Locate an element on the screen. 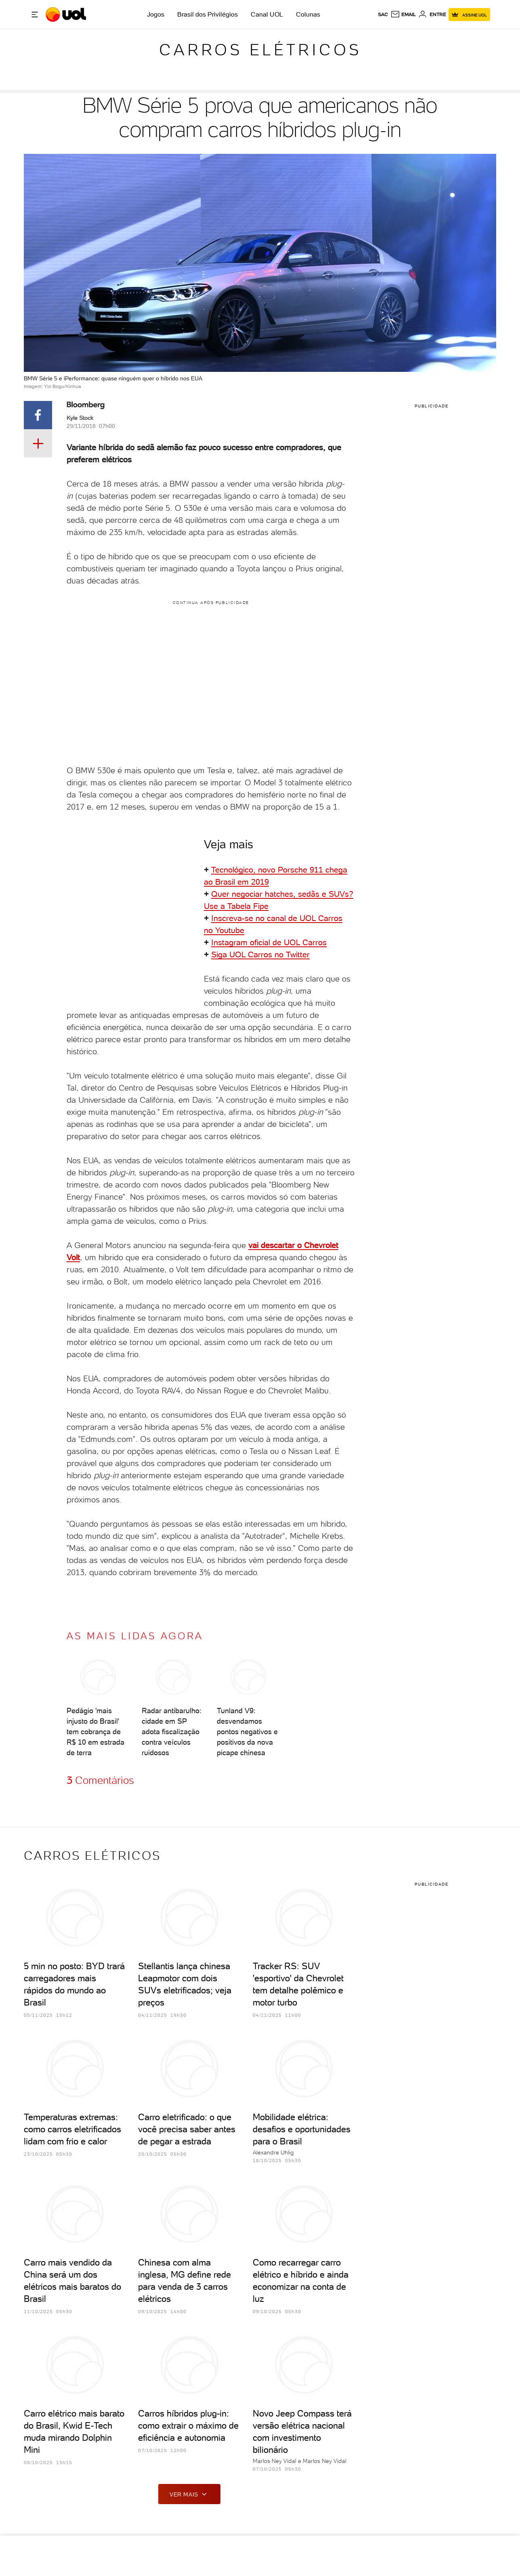  sac is located at coordinates (383, 14).